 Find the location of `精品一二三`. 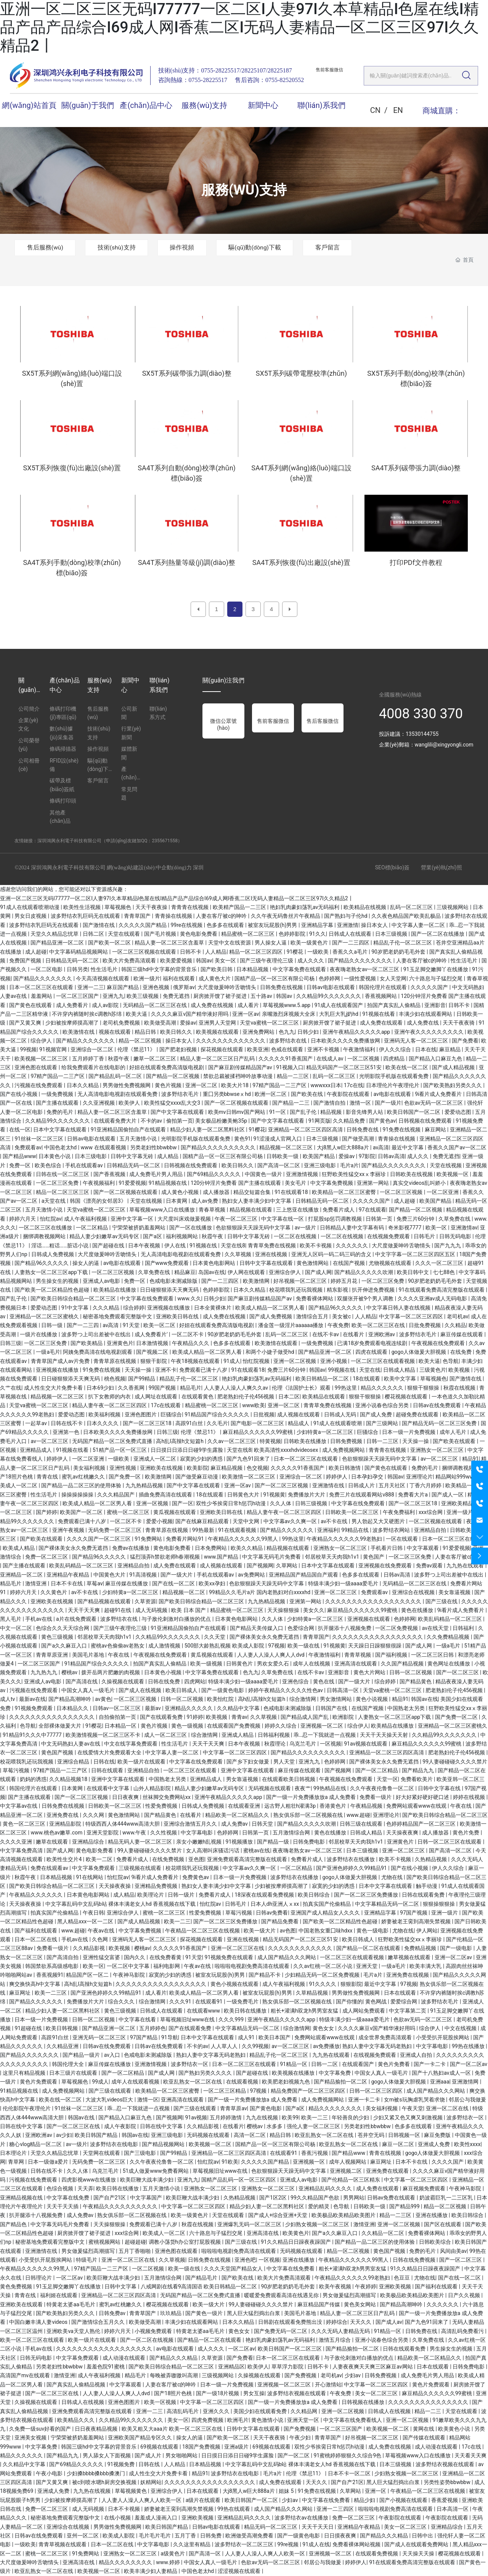

精品一二三 is located at coordinates (428, 2411).